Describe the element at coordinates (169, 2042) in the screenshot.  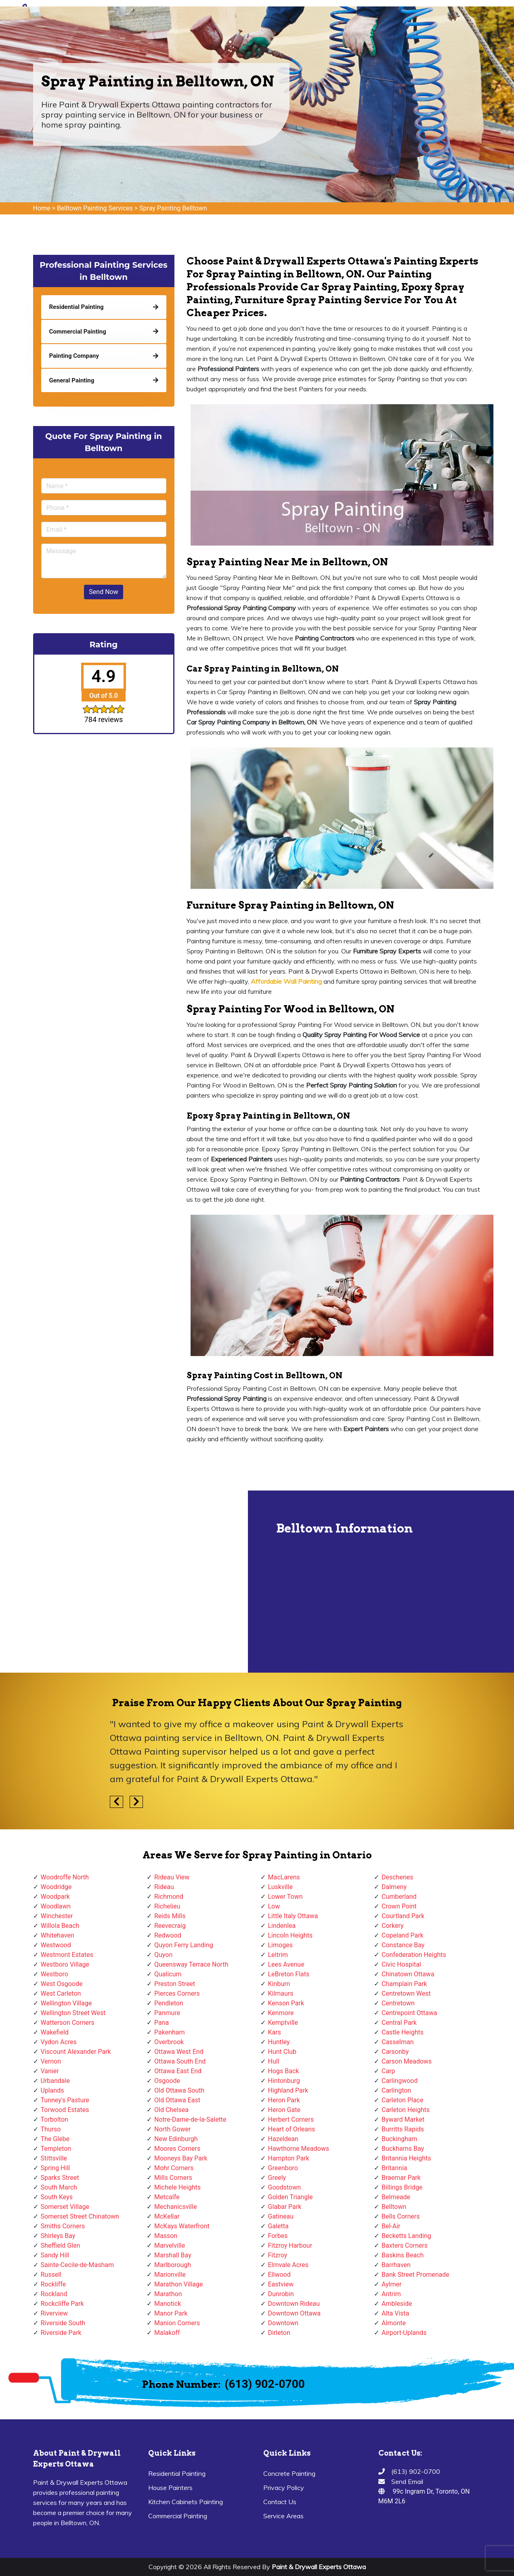
I see `Overbrook` at that location.